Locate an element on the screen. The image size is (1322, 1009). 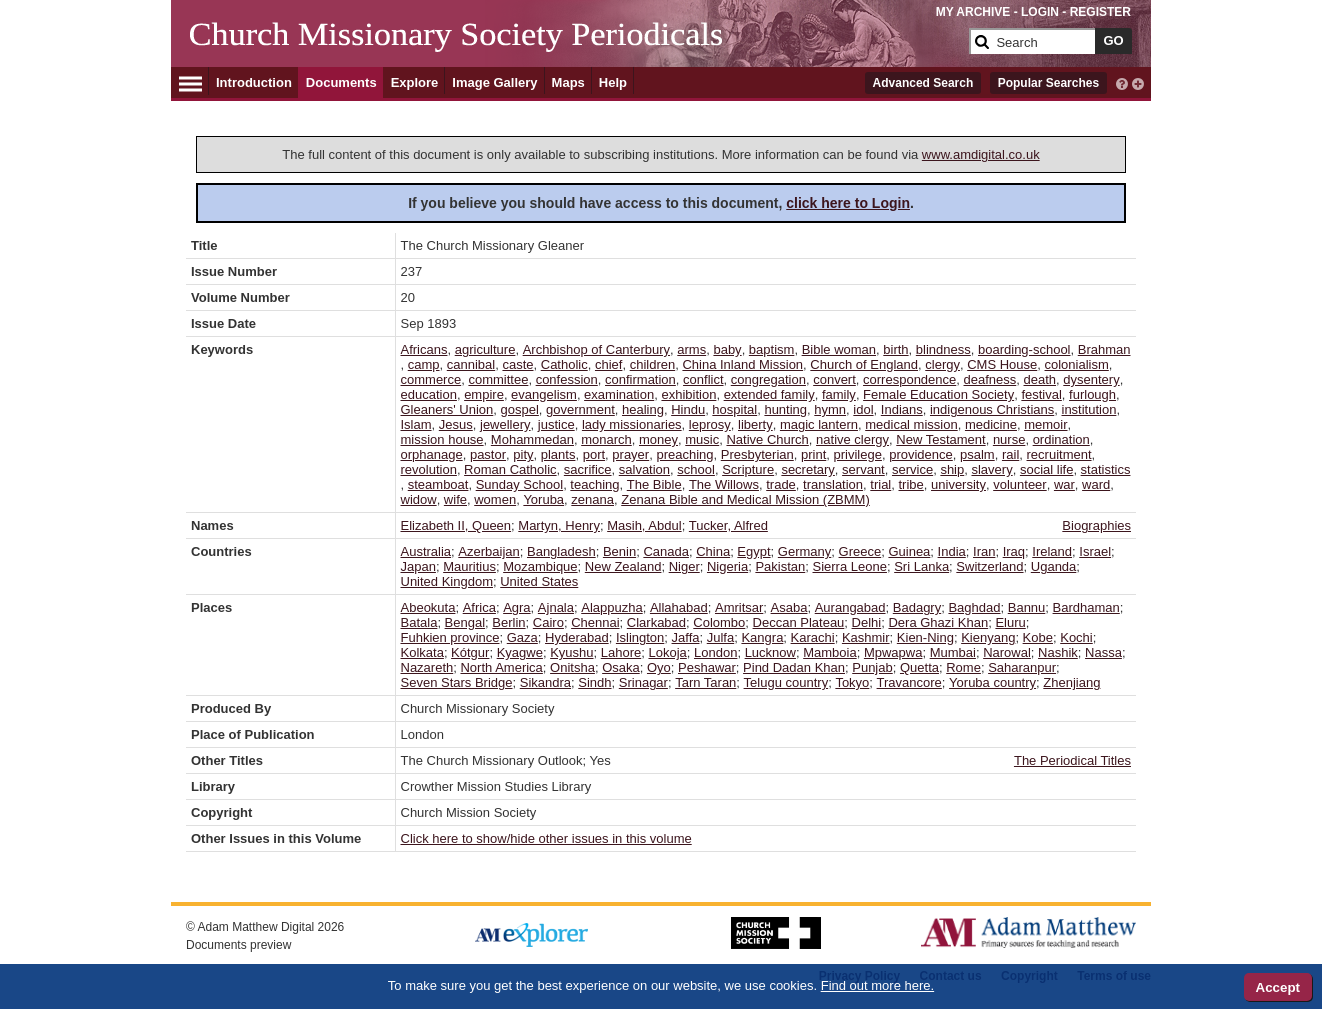
hunting is located at coordinates (785, 409).